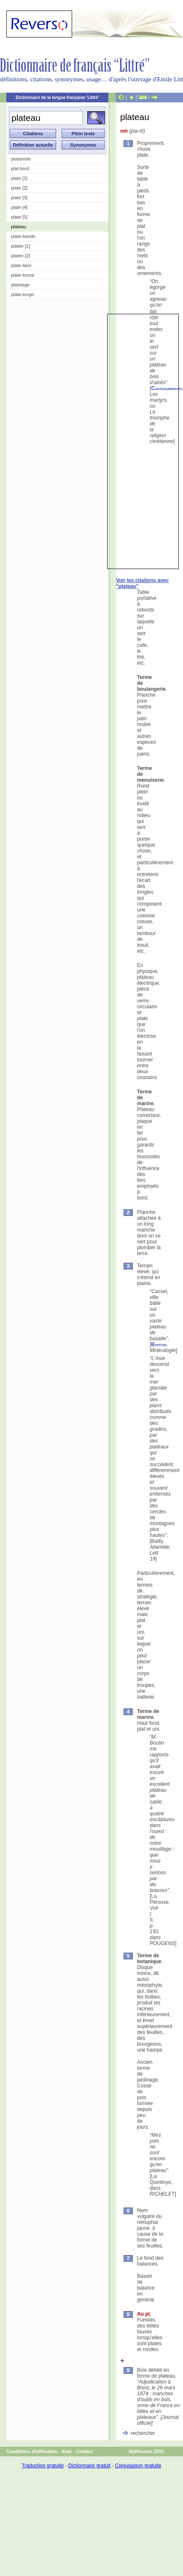 Image resolution: width=183 pixels, height=2576 pixels. What do you see at coordinates (19, 216) in the screenshot?
I see `plate [5]` at bounding box center [19, 216].